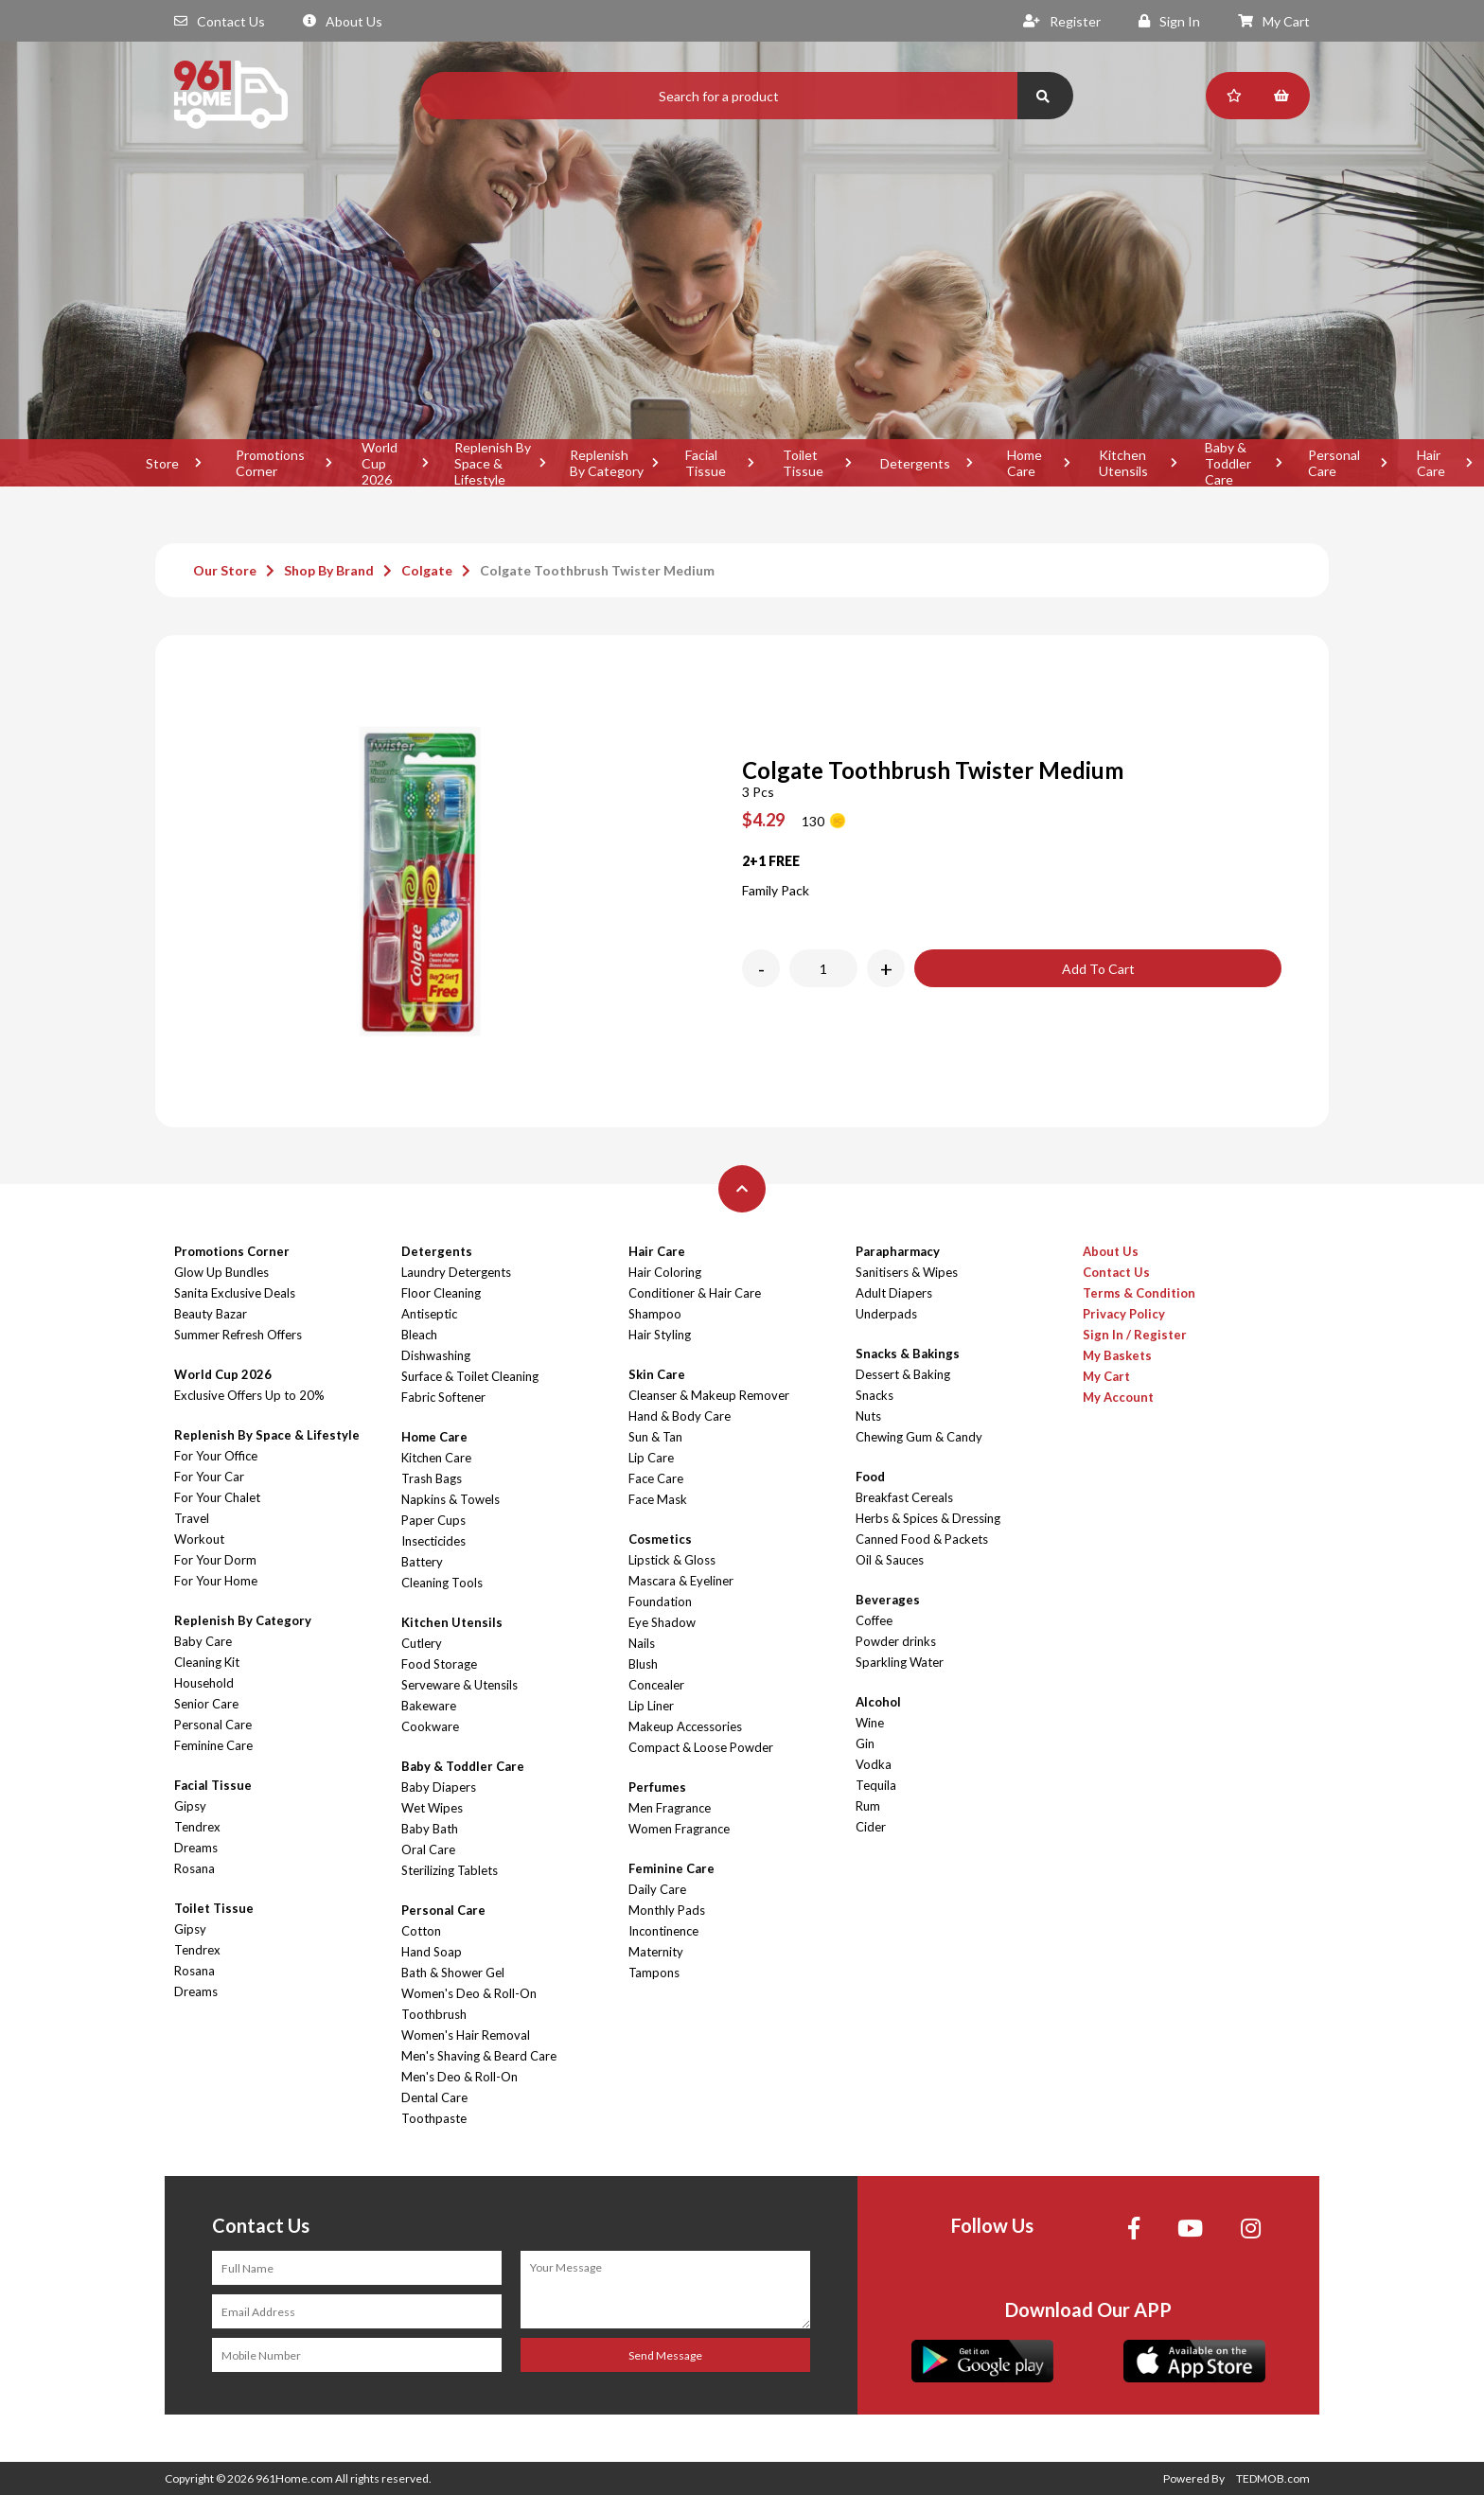 This screenshot has width=1484, height=2495. I want to click on Insecticides, so click(433, 1540).